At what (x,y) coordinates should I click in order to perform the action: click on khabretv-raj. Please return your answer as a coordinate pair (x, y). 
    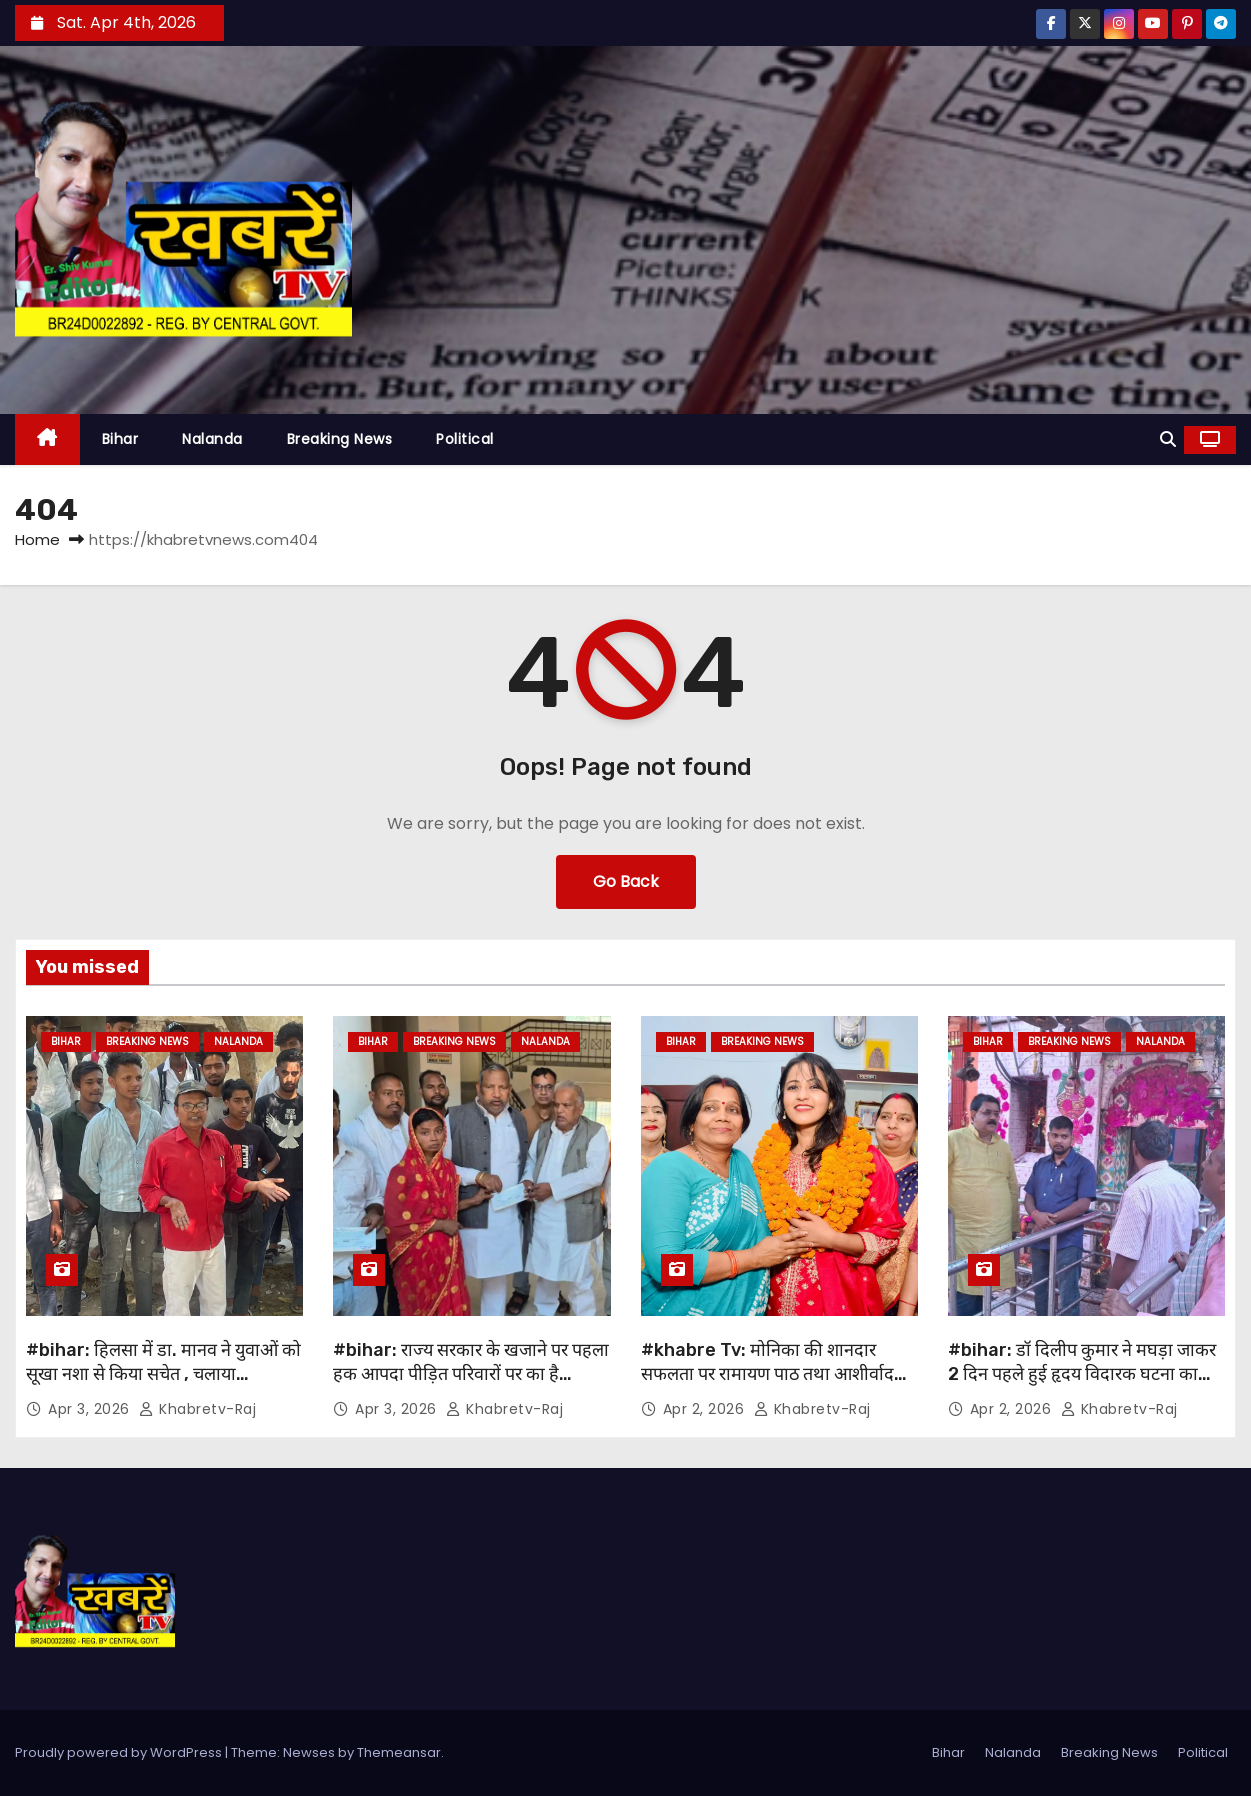
    Looking at the image, I should click on (197, 1409).